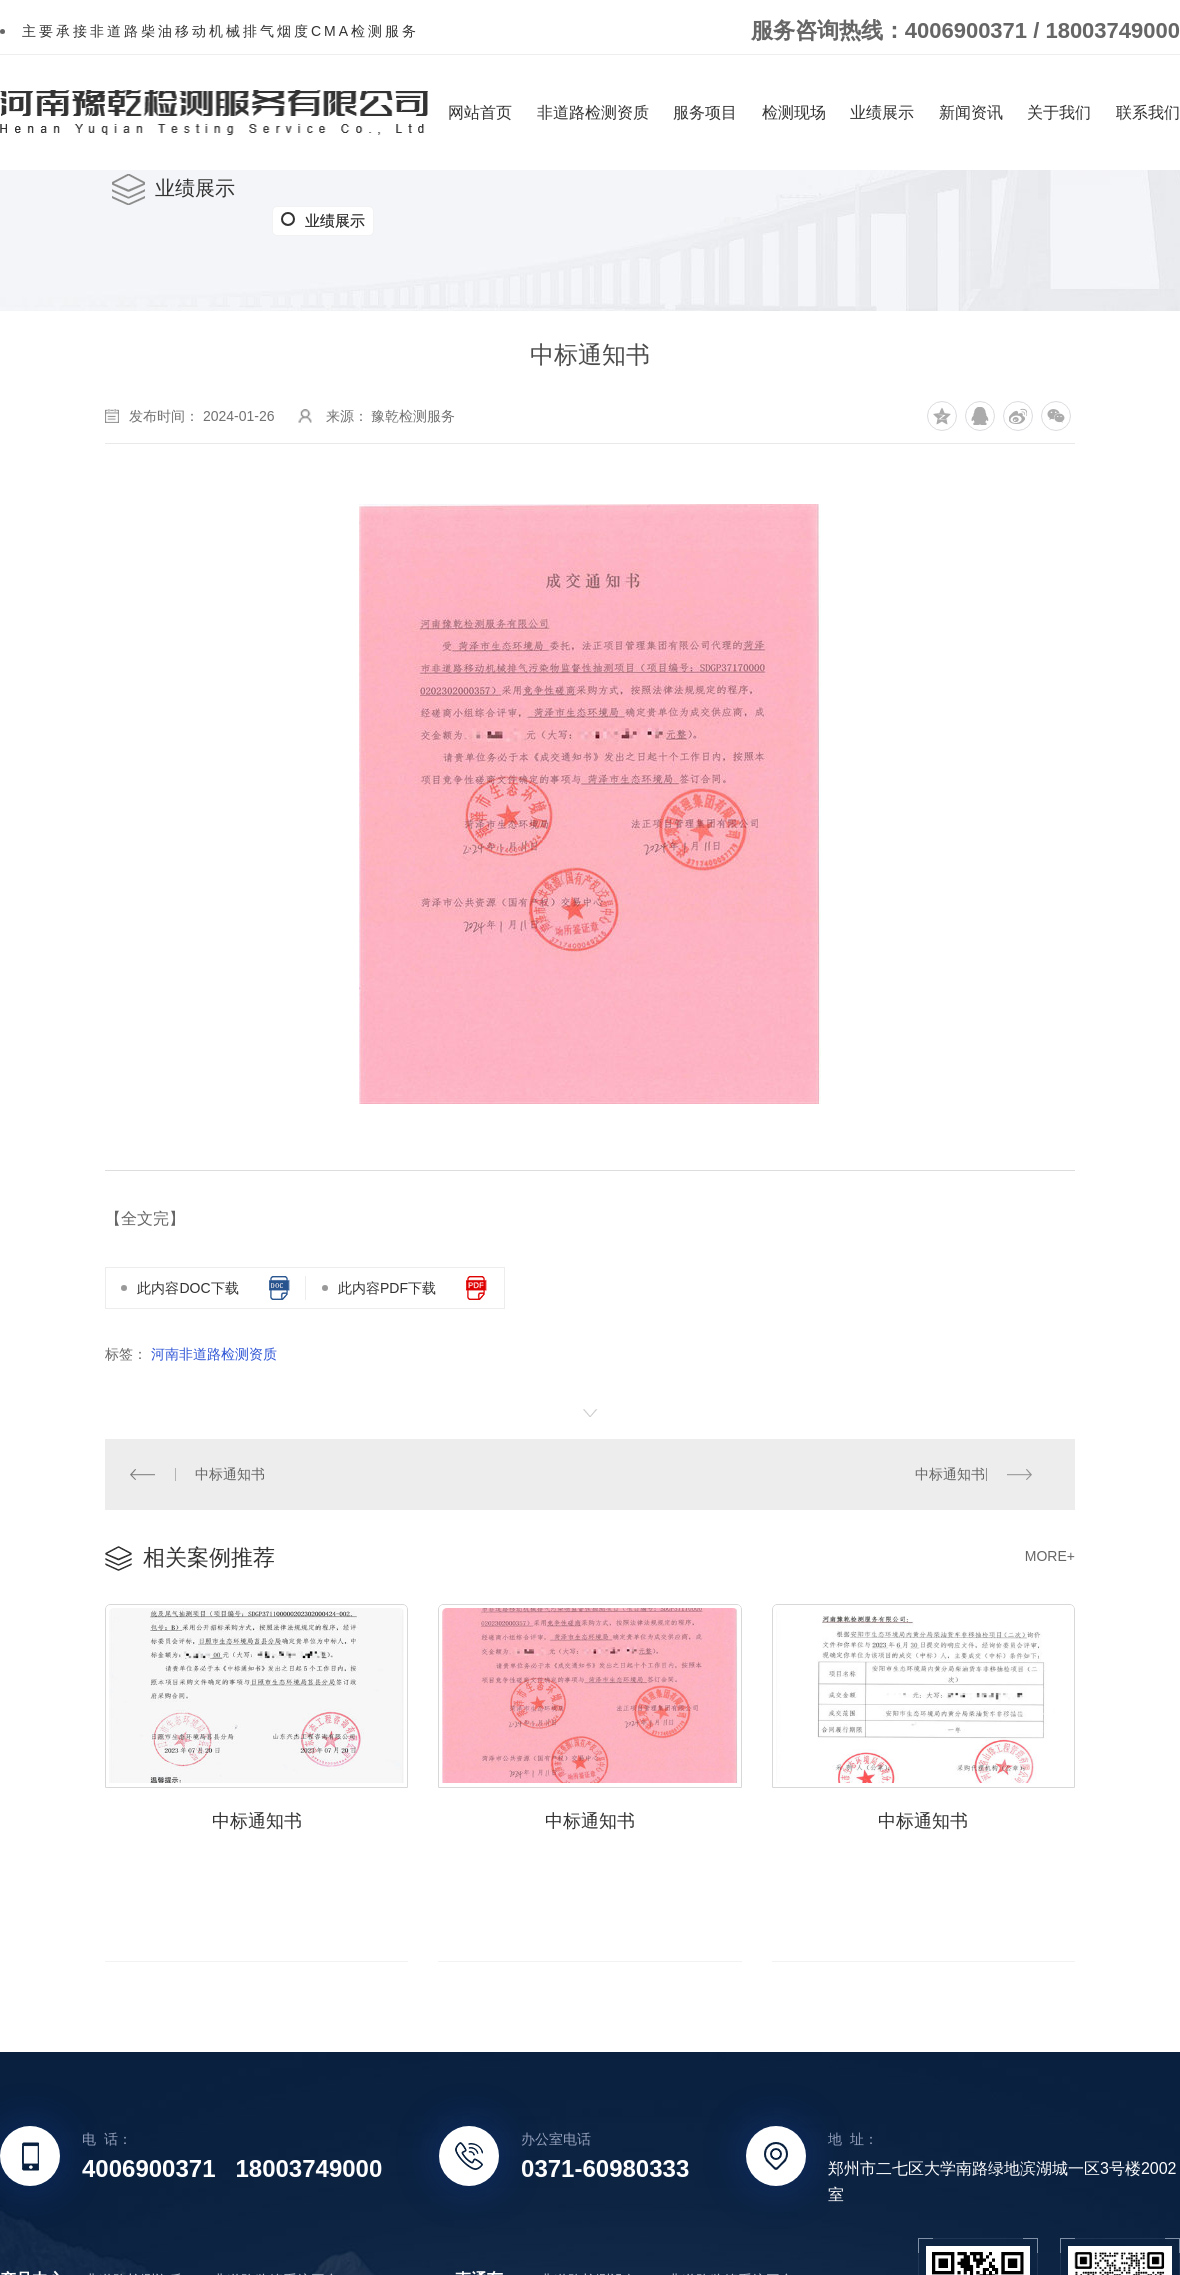 Image resolution: width=1180 pixels, height=2275 pixels. I want to click on 检测现场, so click(794, 112).